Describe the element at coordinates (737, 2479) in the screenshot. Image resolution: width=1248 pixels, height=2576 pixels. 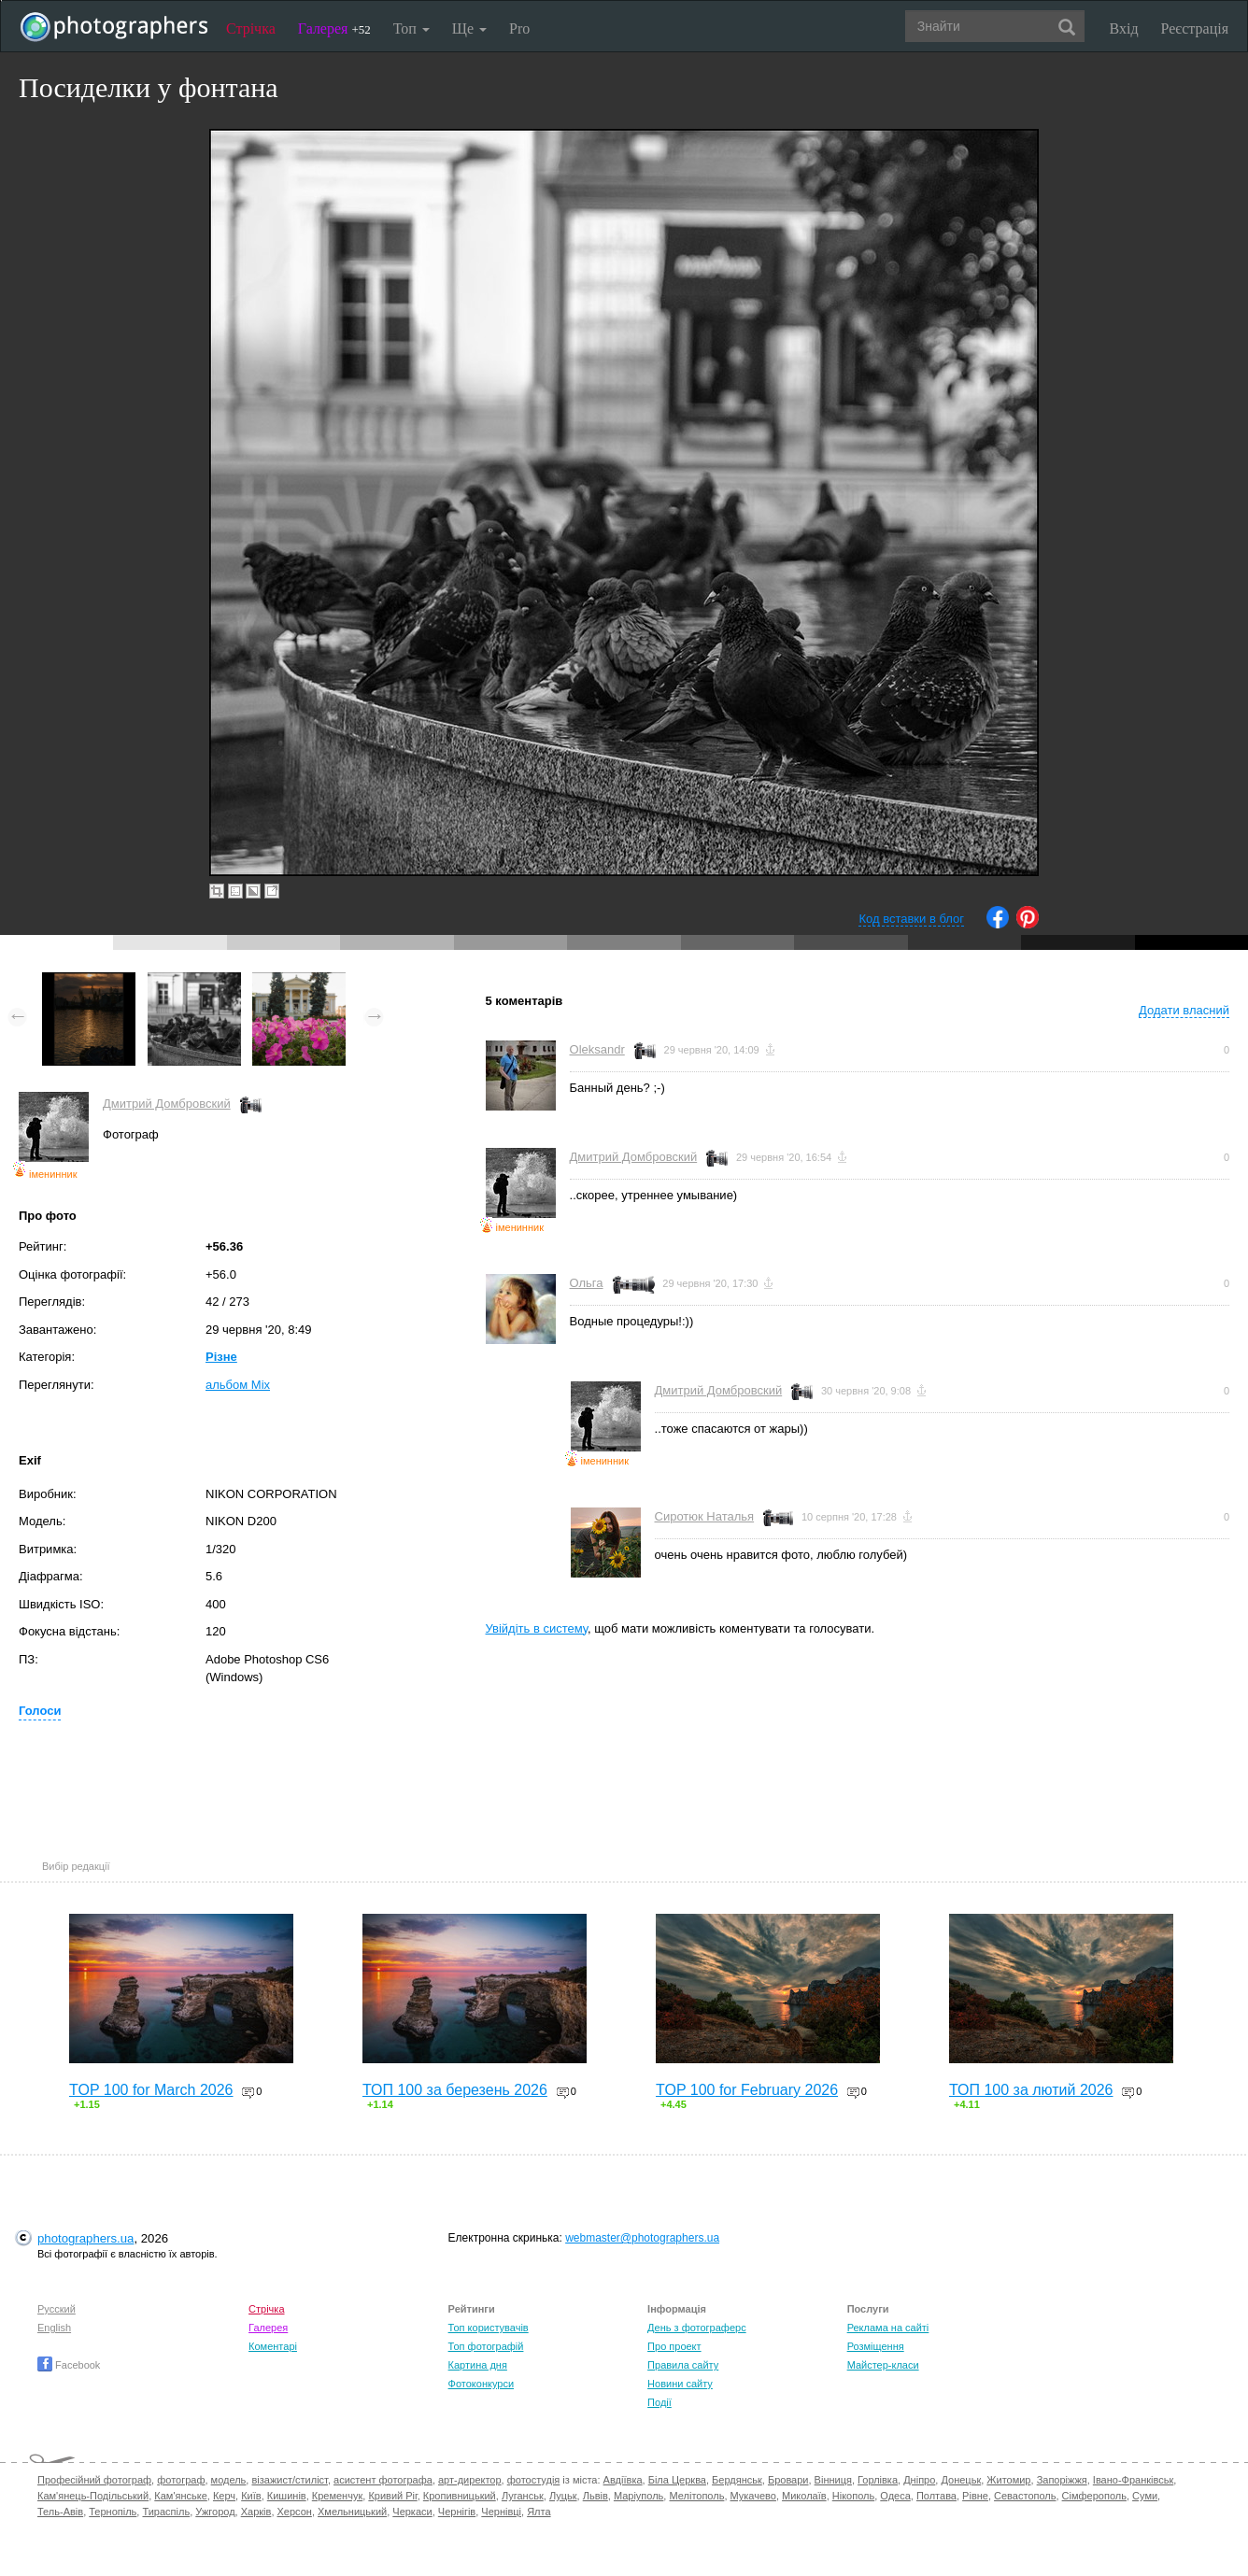
I see `Бердянськ` at that location.